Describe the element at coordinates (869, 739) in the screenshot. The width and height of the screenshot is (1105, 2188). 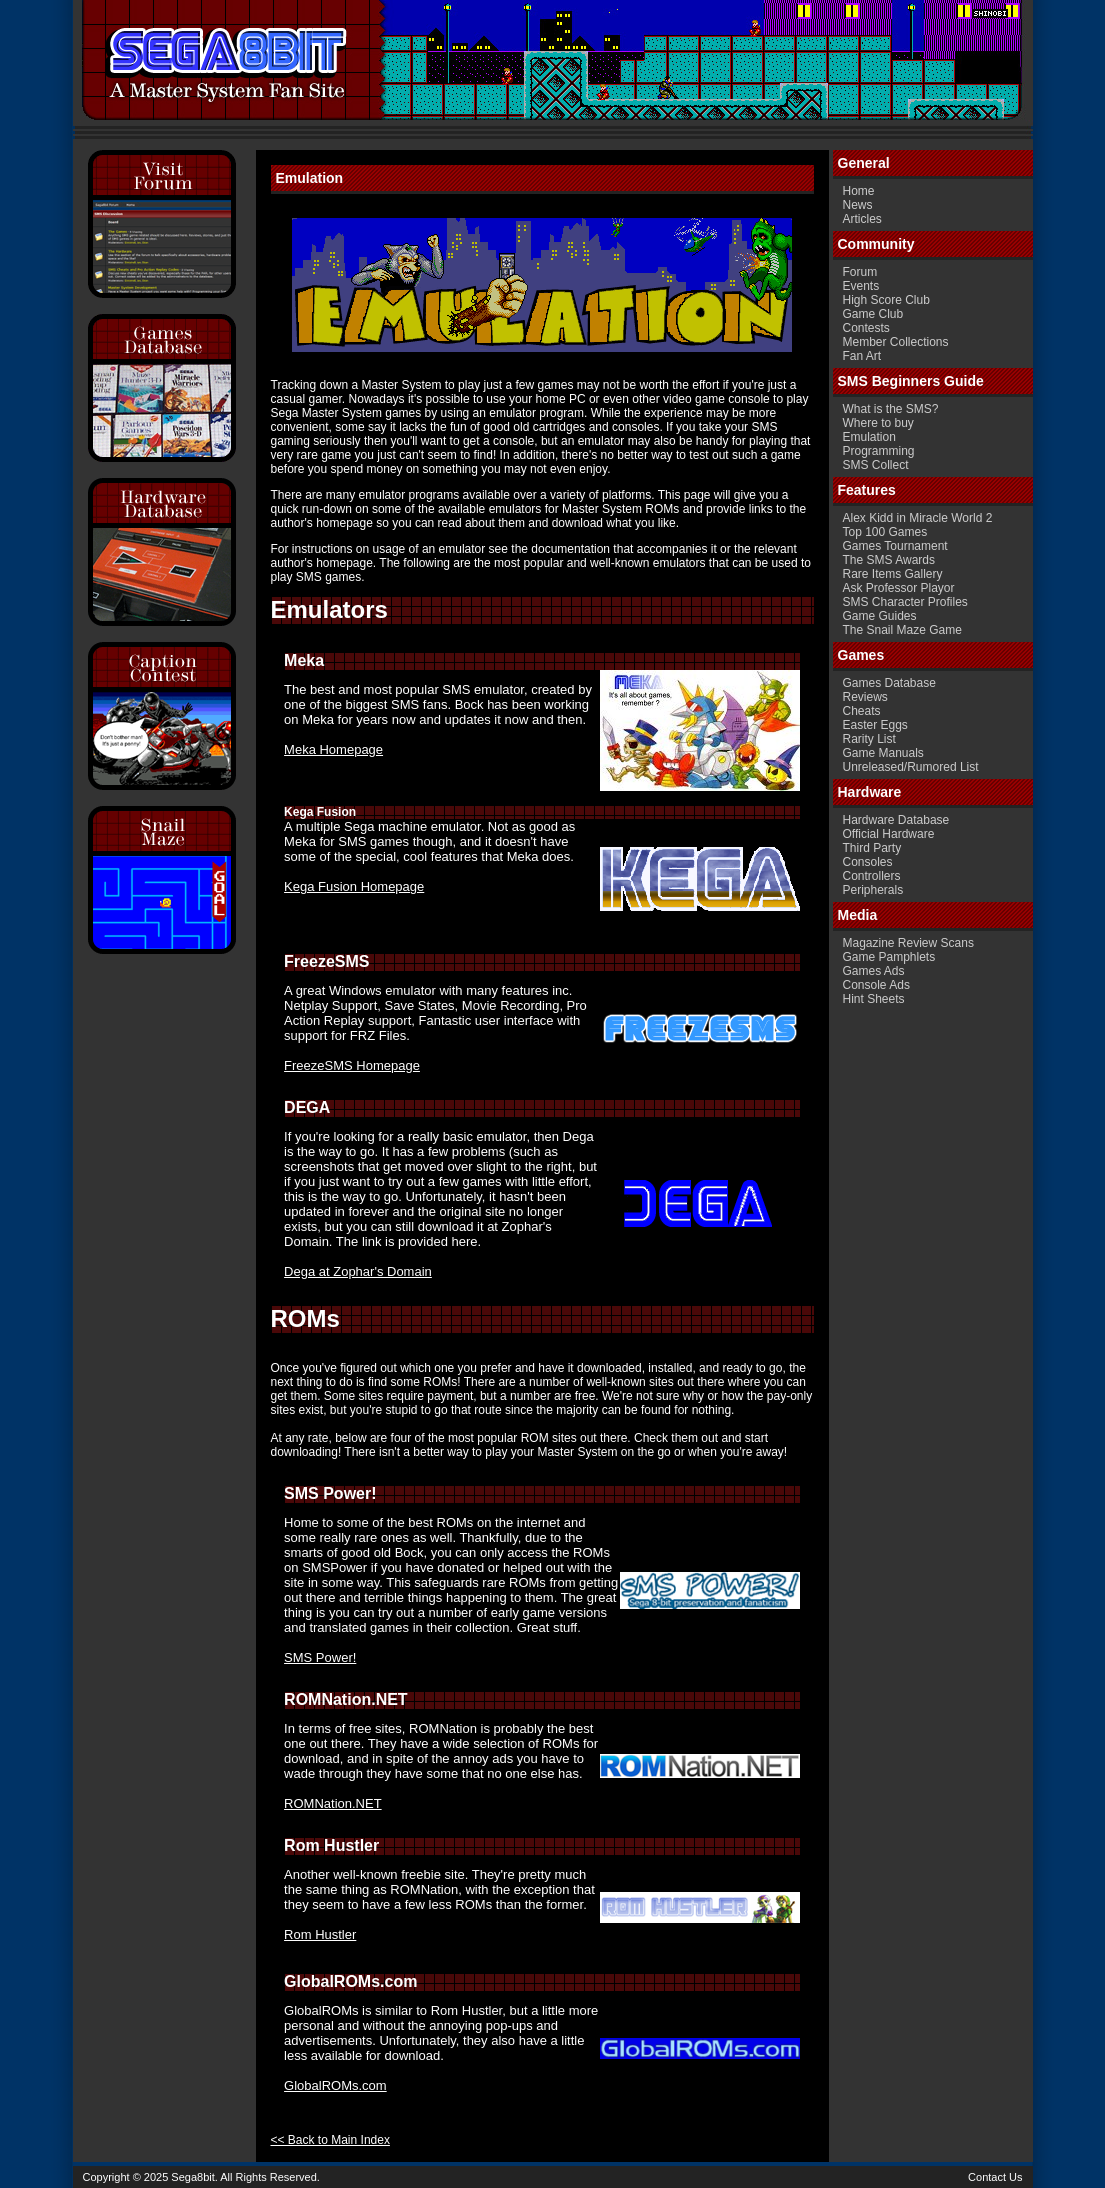
I see `Rarity List` at that location.